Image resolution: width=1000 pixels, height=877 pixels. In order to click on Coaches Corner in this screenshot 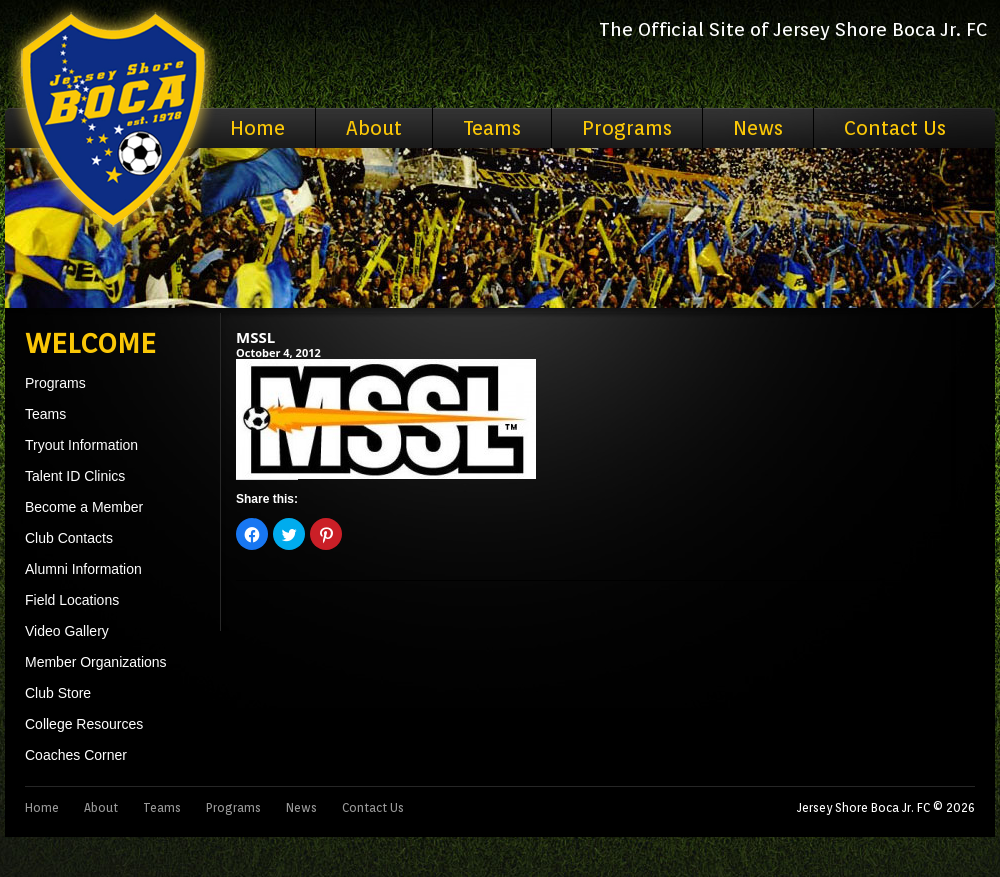, I will do `click(76, 755)`.